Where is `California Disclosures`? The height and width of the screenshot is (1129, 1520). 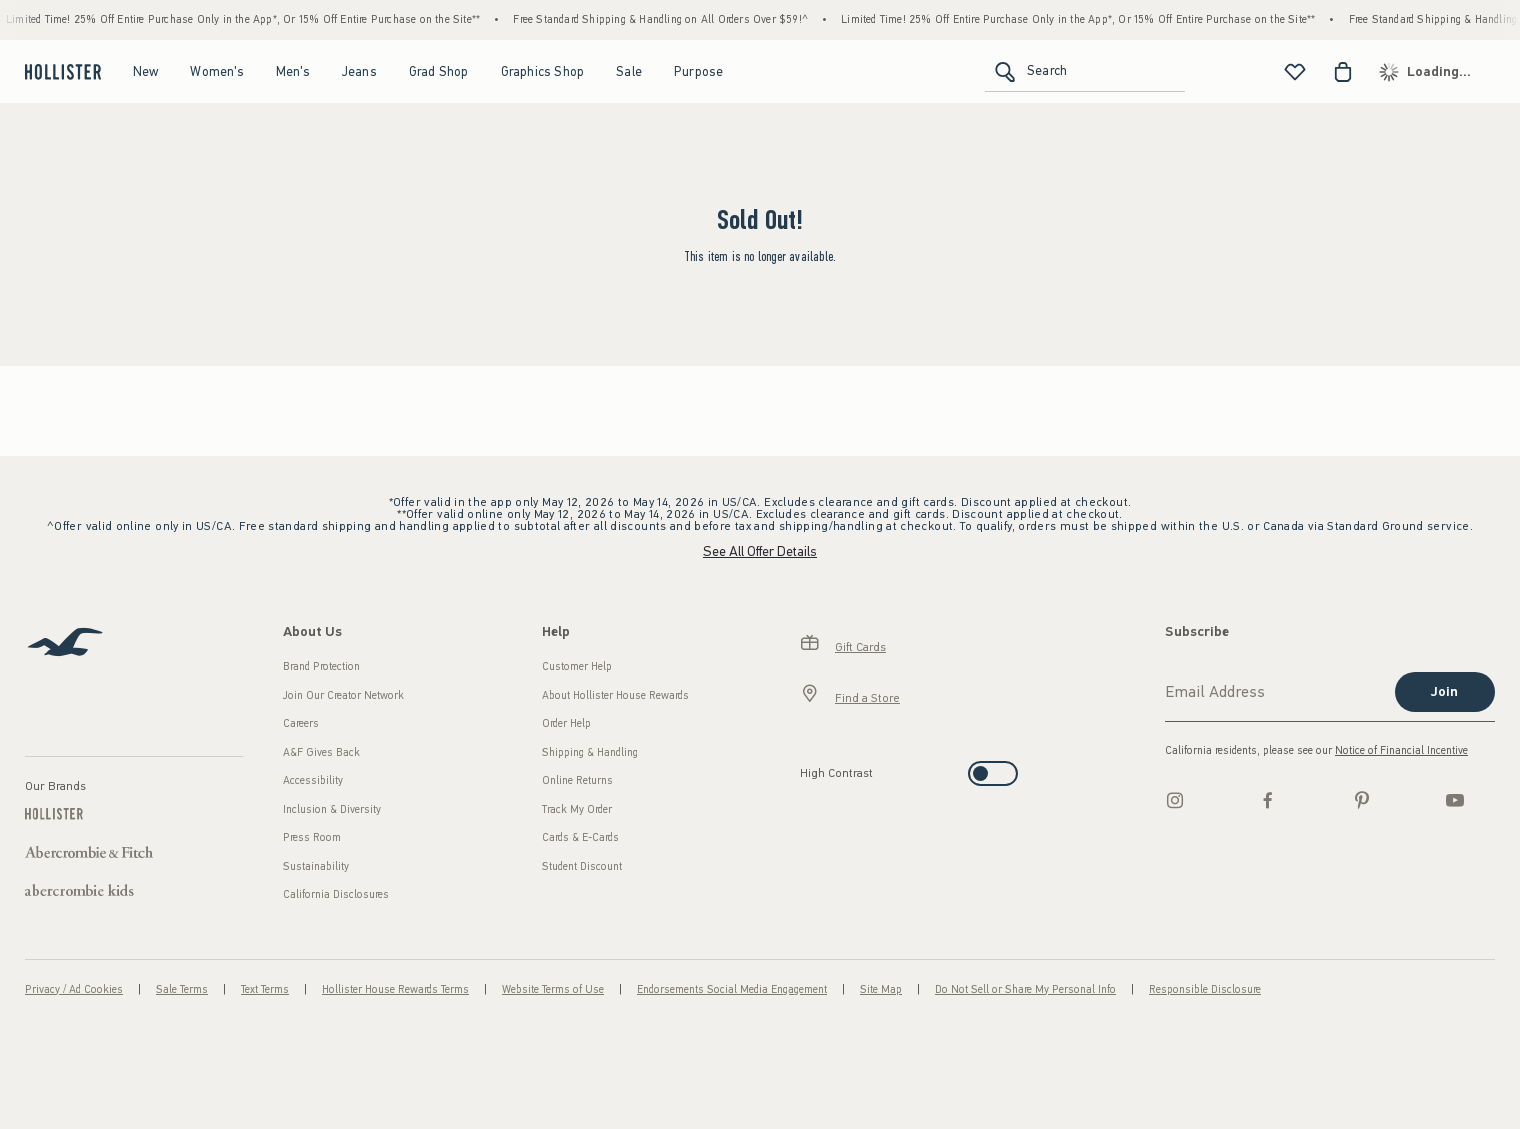
California Disclosures is located at coordinates (336, 894).